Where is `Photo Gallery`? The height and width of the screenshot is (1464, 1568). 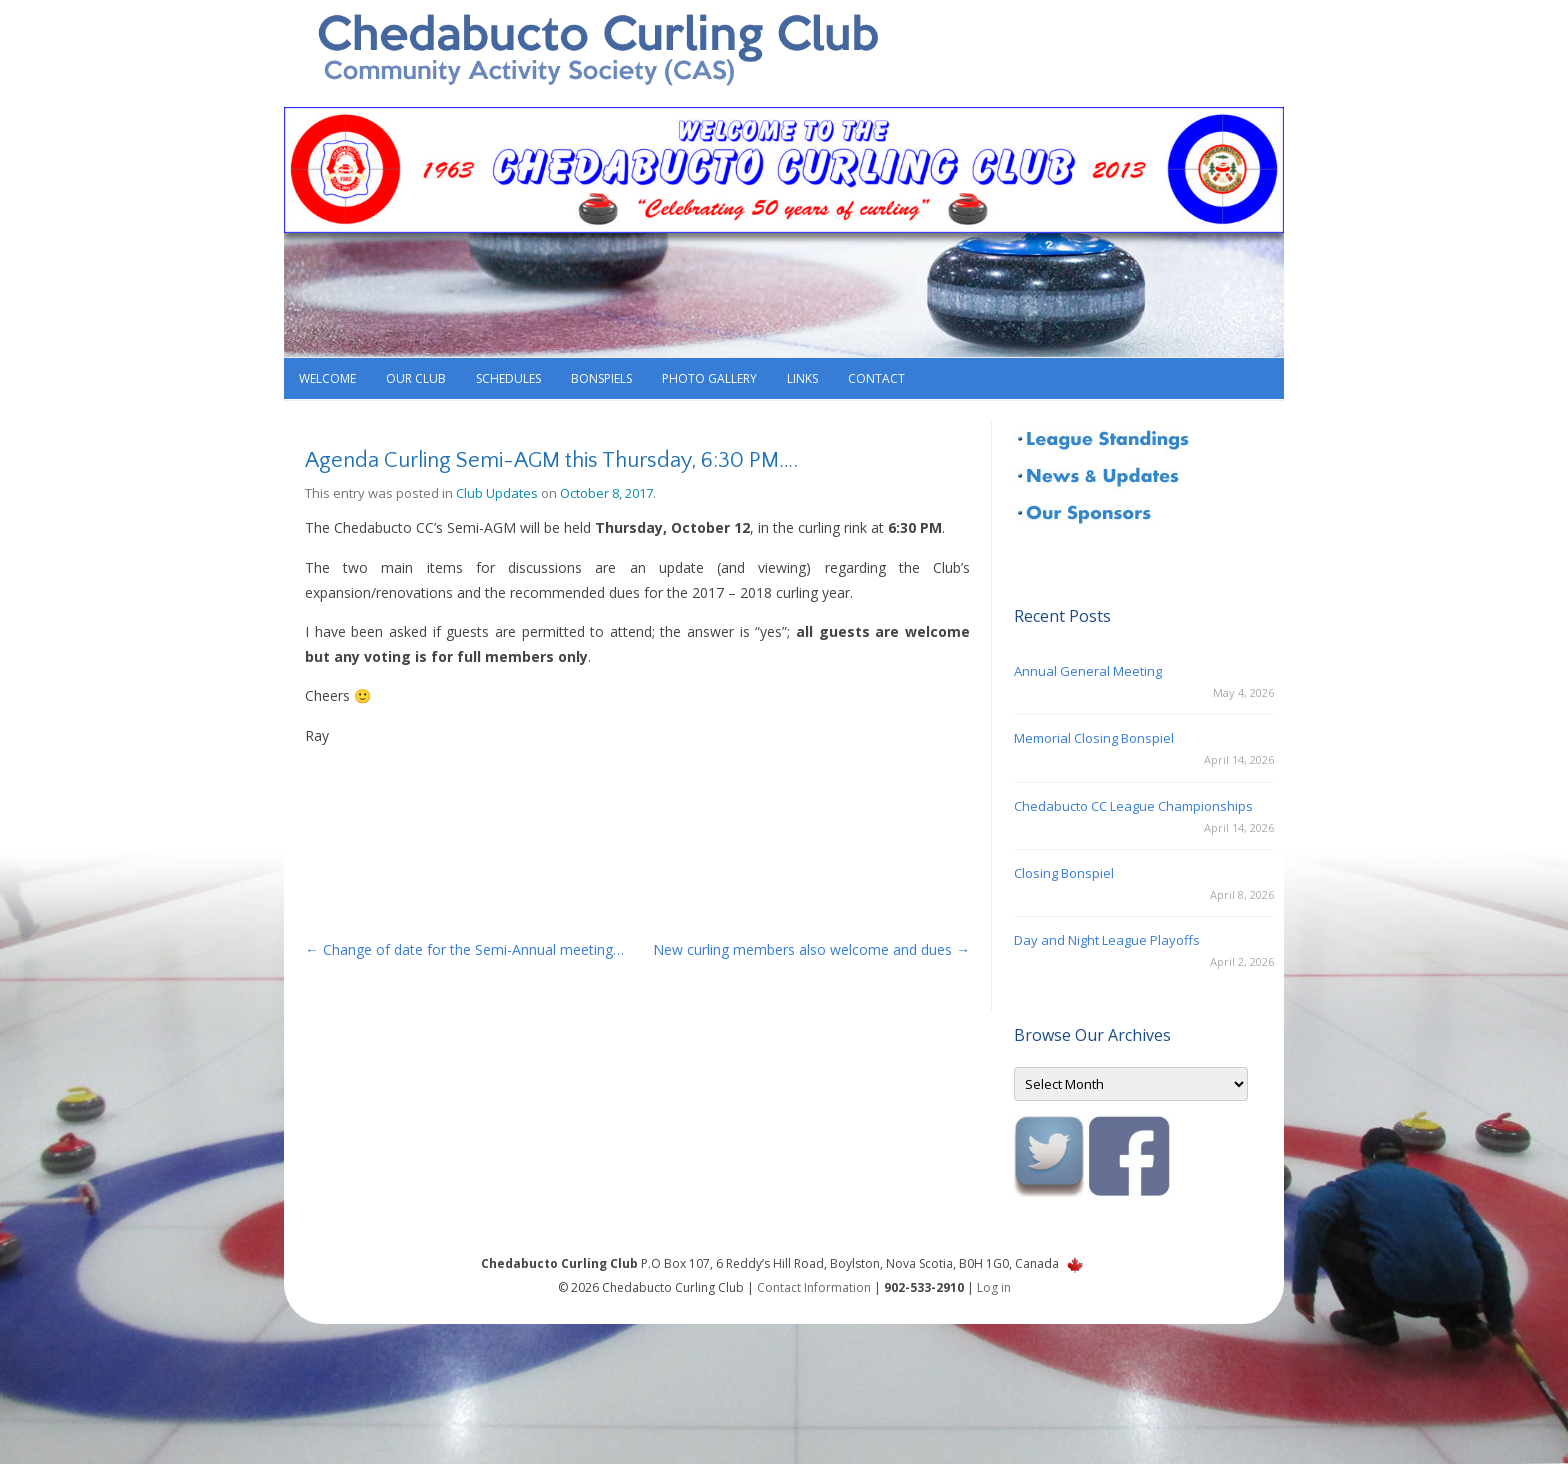 Photo Gallery is located at coordinates (709, 378).